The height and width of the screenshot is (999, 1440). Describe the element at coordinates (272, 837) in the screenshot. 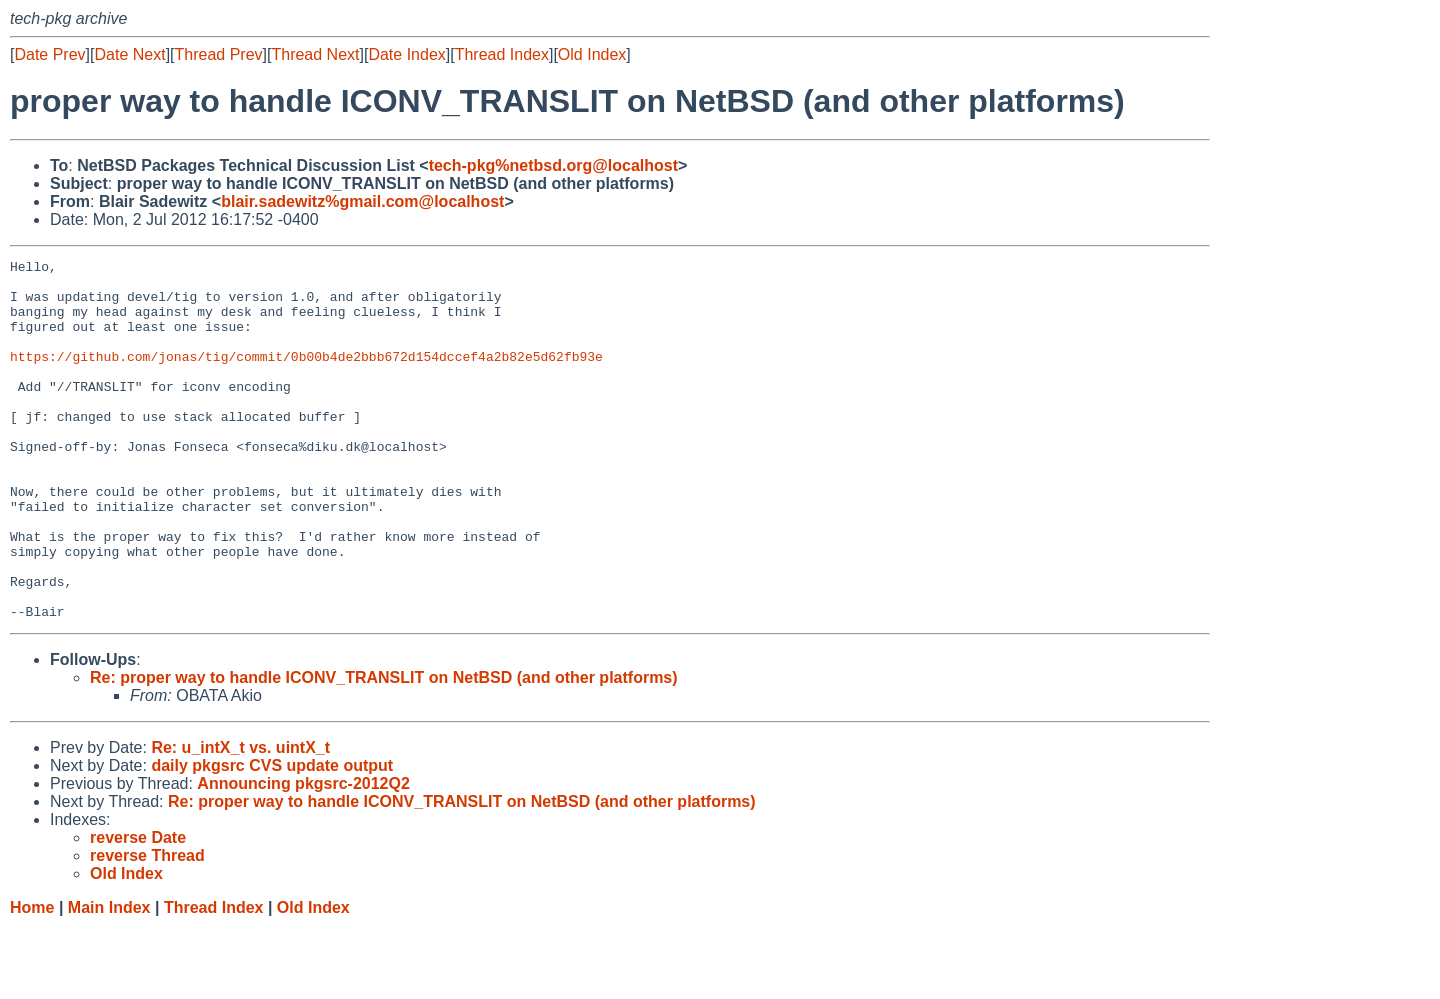

I see `daily pkgsrc CVS update output` at that location.